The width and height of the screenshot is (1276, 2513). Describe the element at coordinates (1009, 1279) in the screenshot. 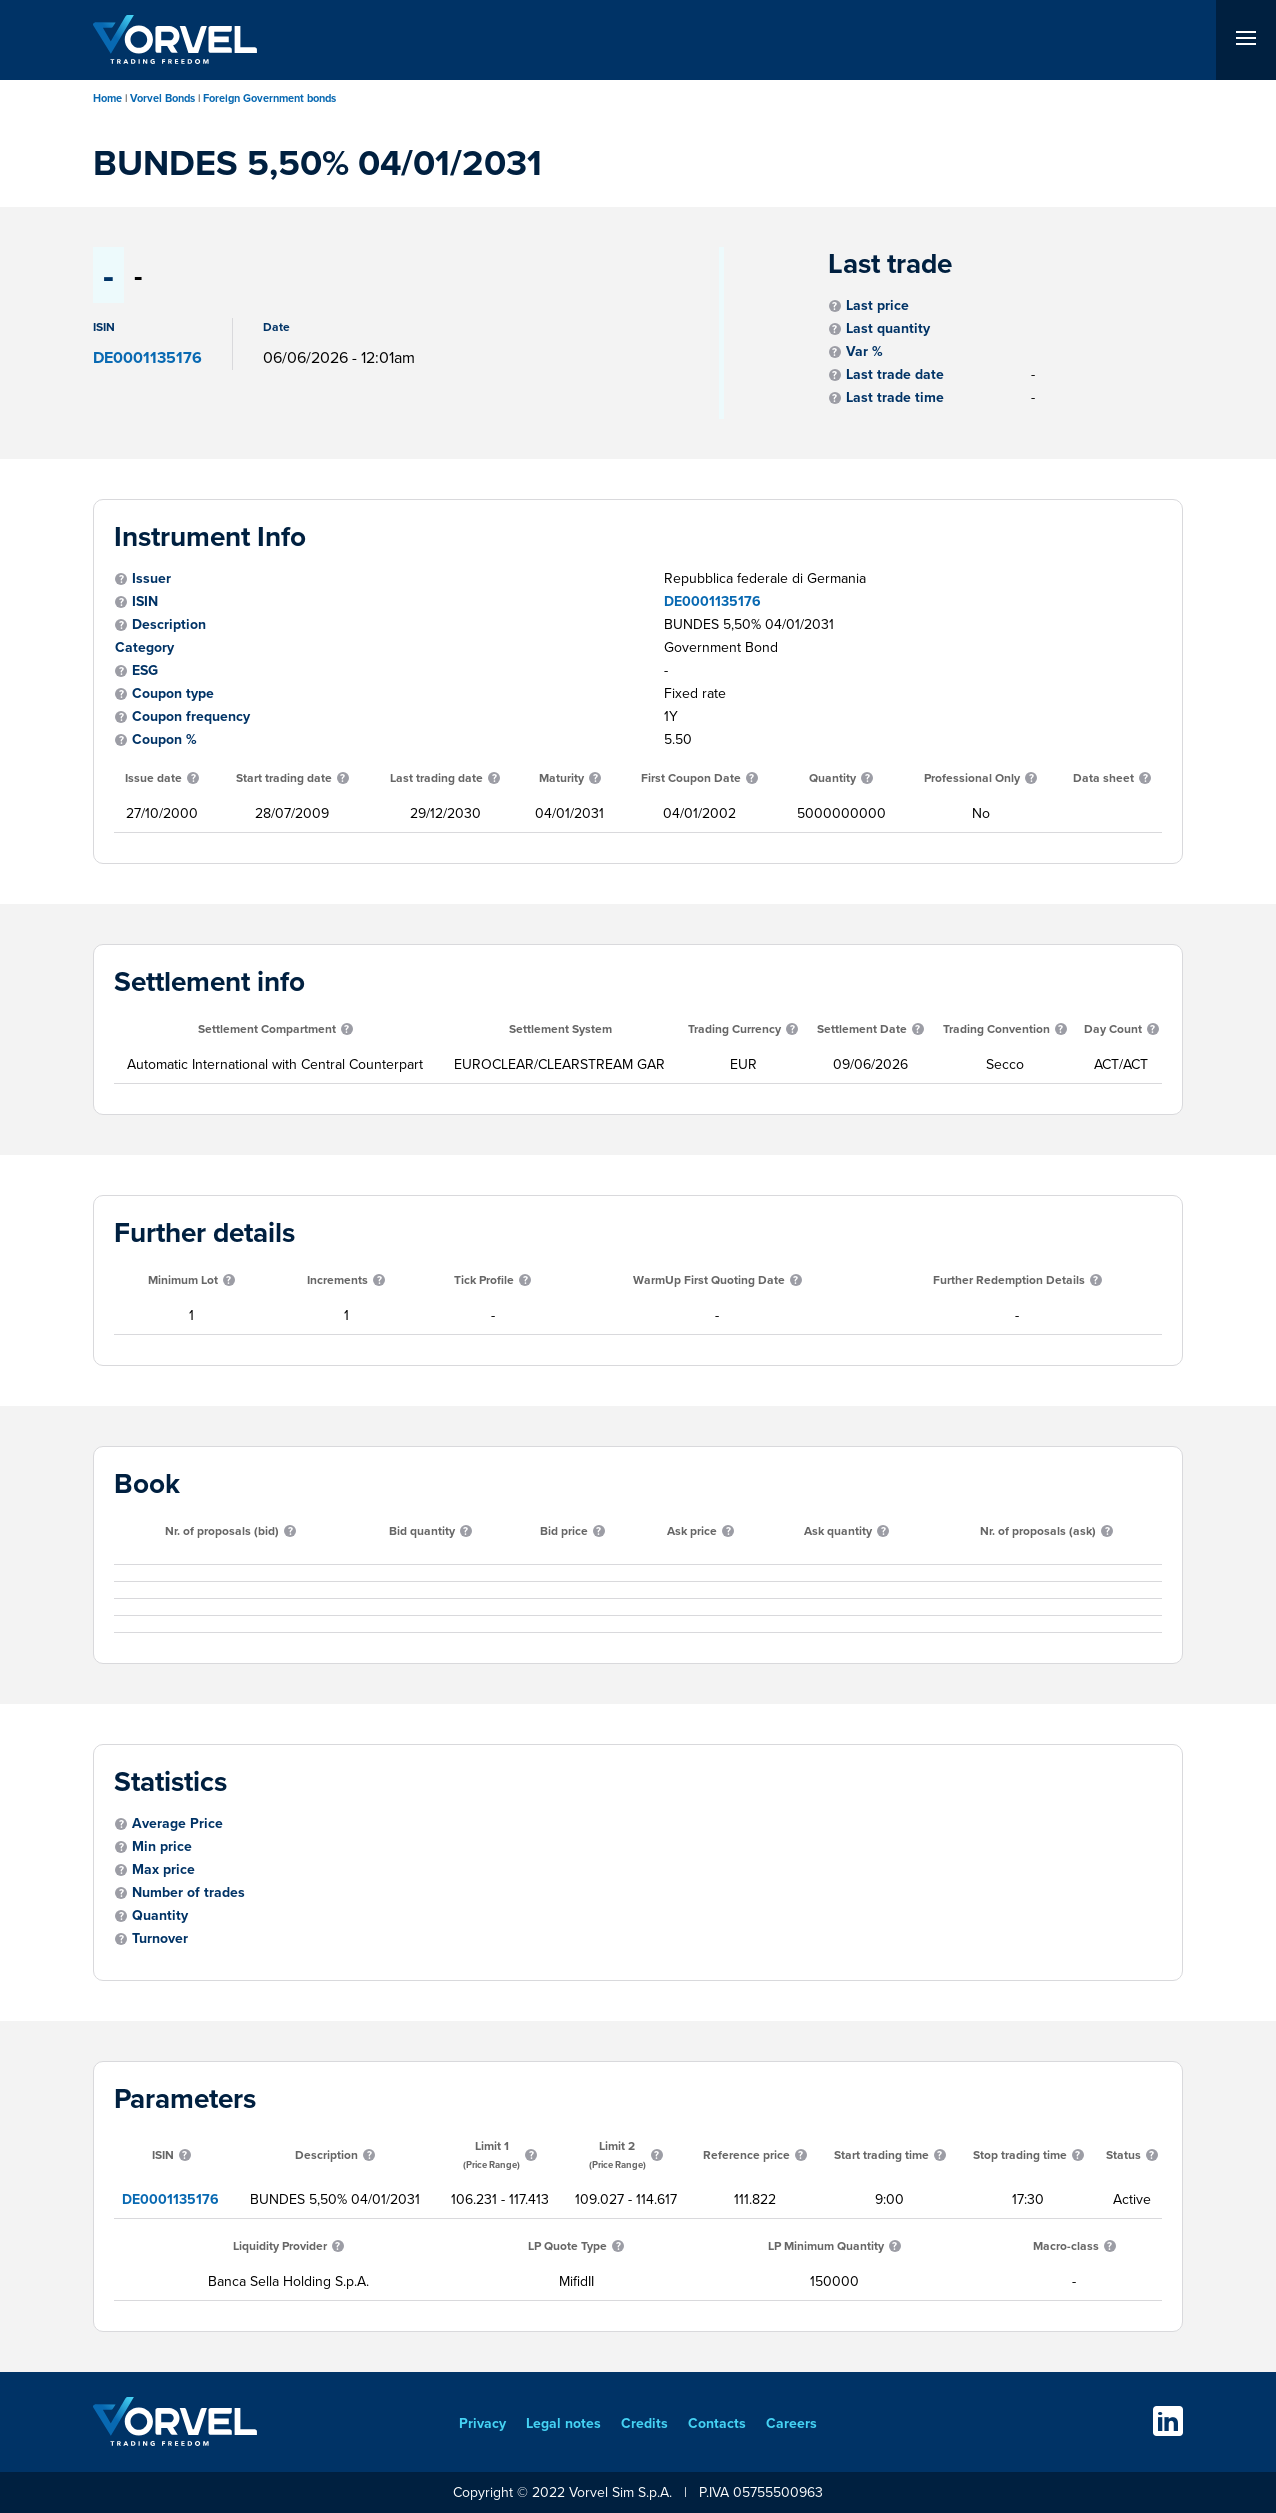

I see `Further Redemption Details` at that location.